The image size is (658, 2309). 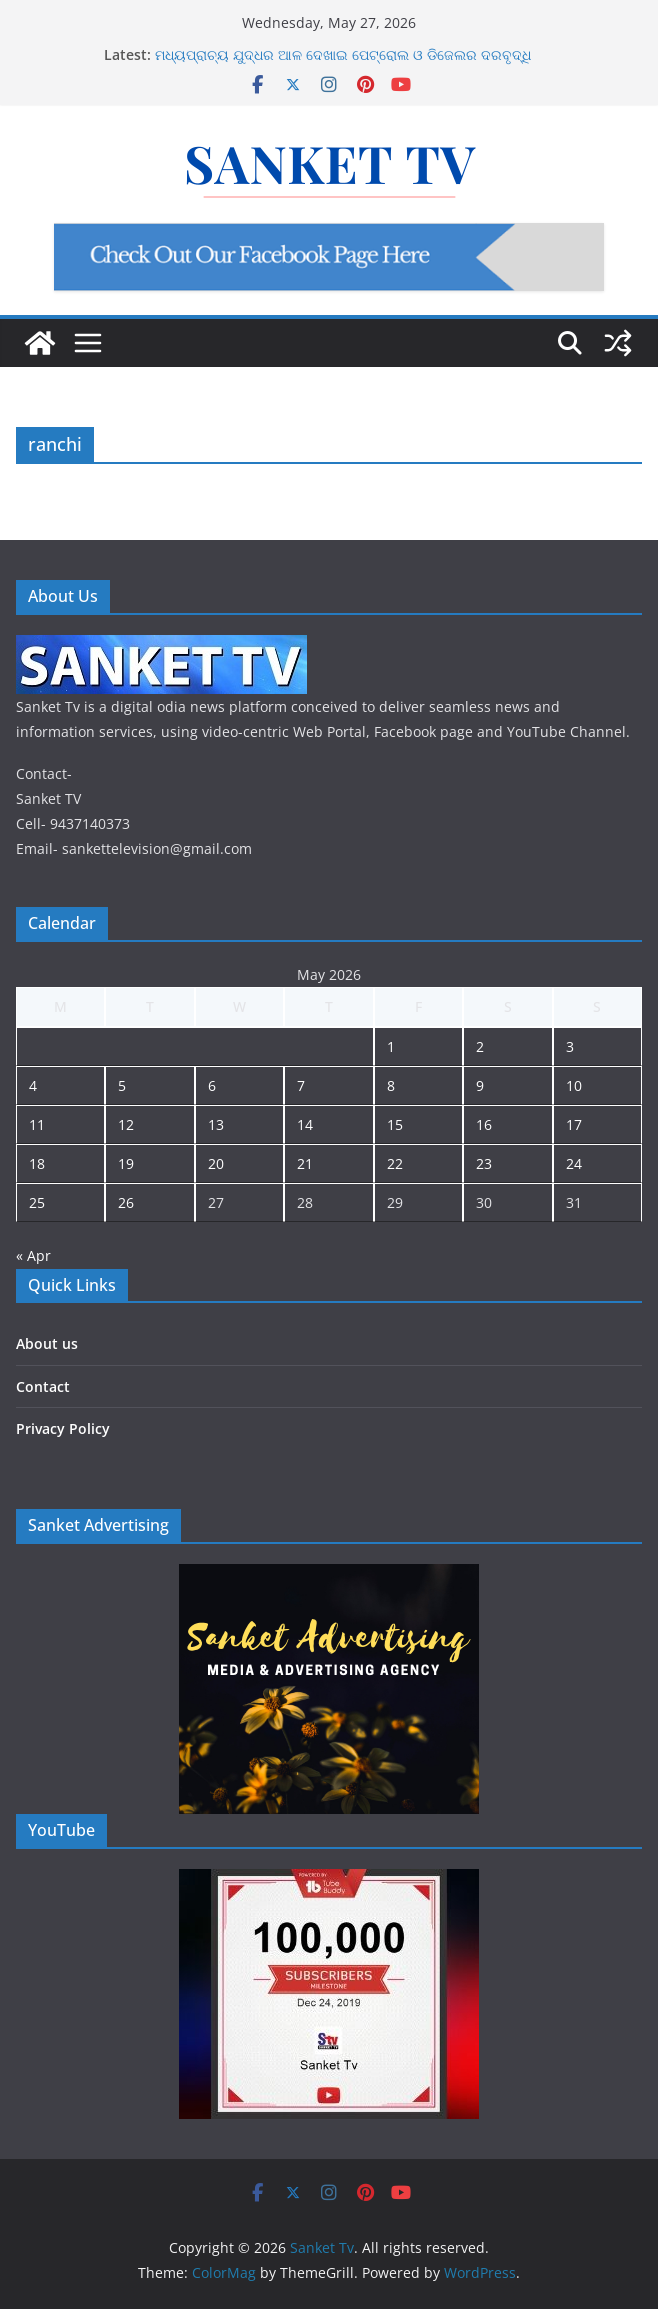 I want to click on 2 [Posts published on May 2, 2026], so click(x=480, y=1046).